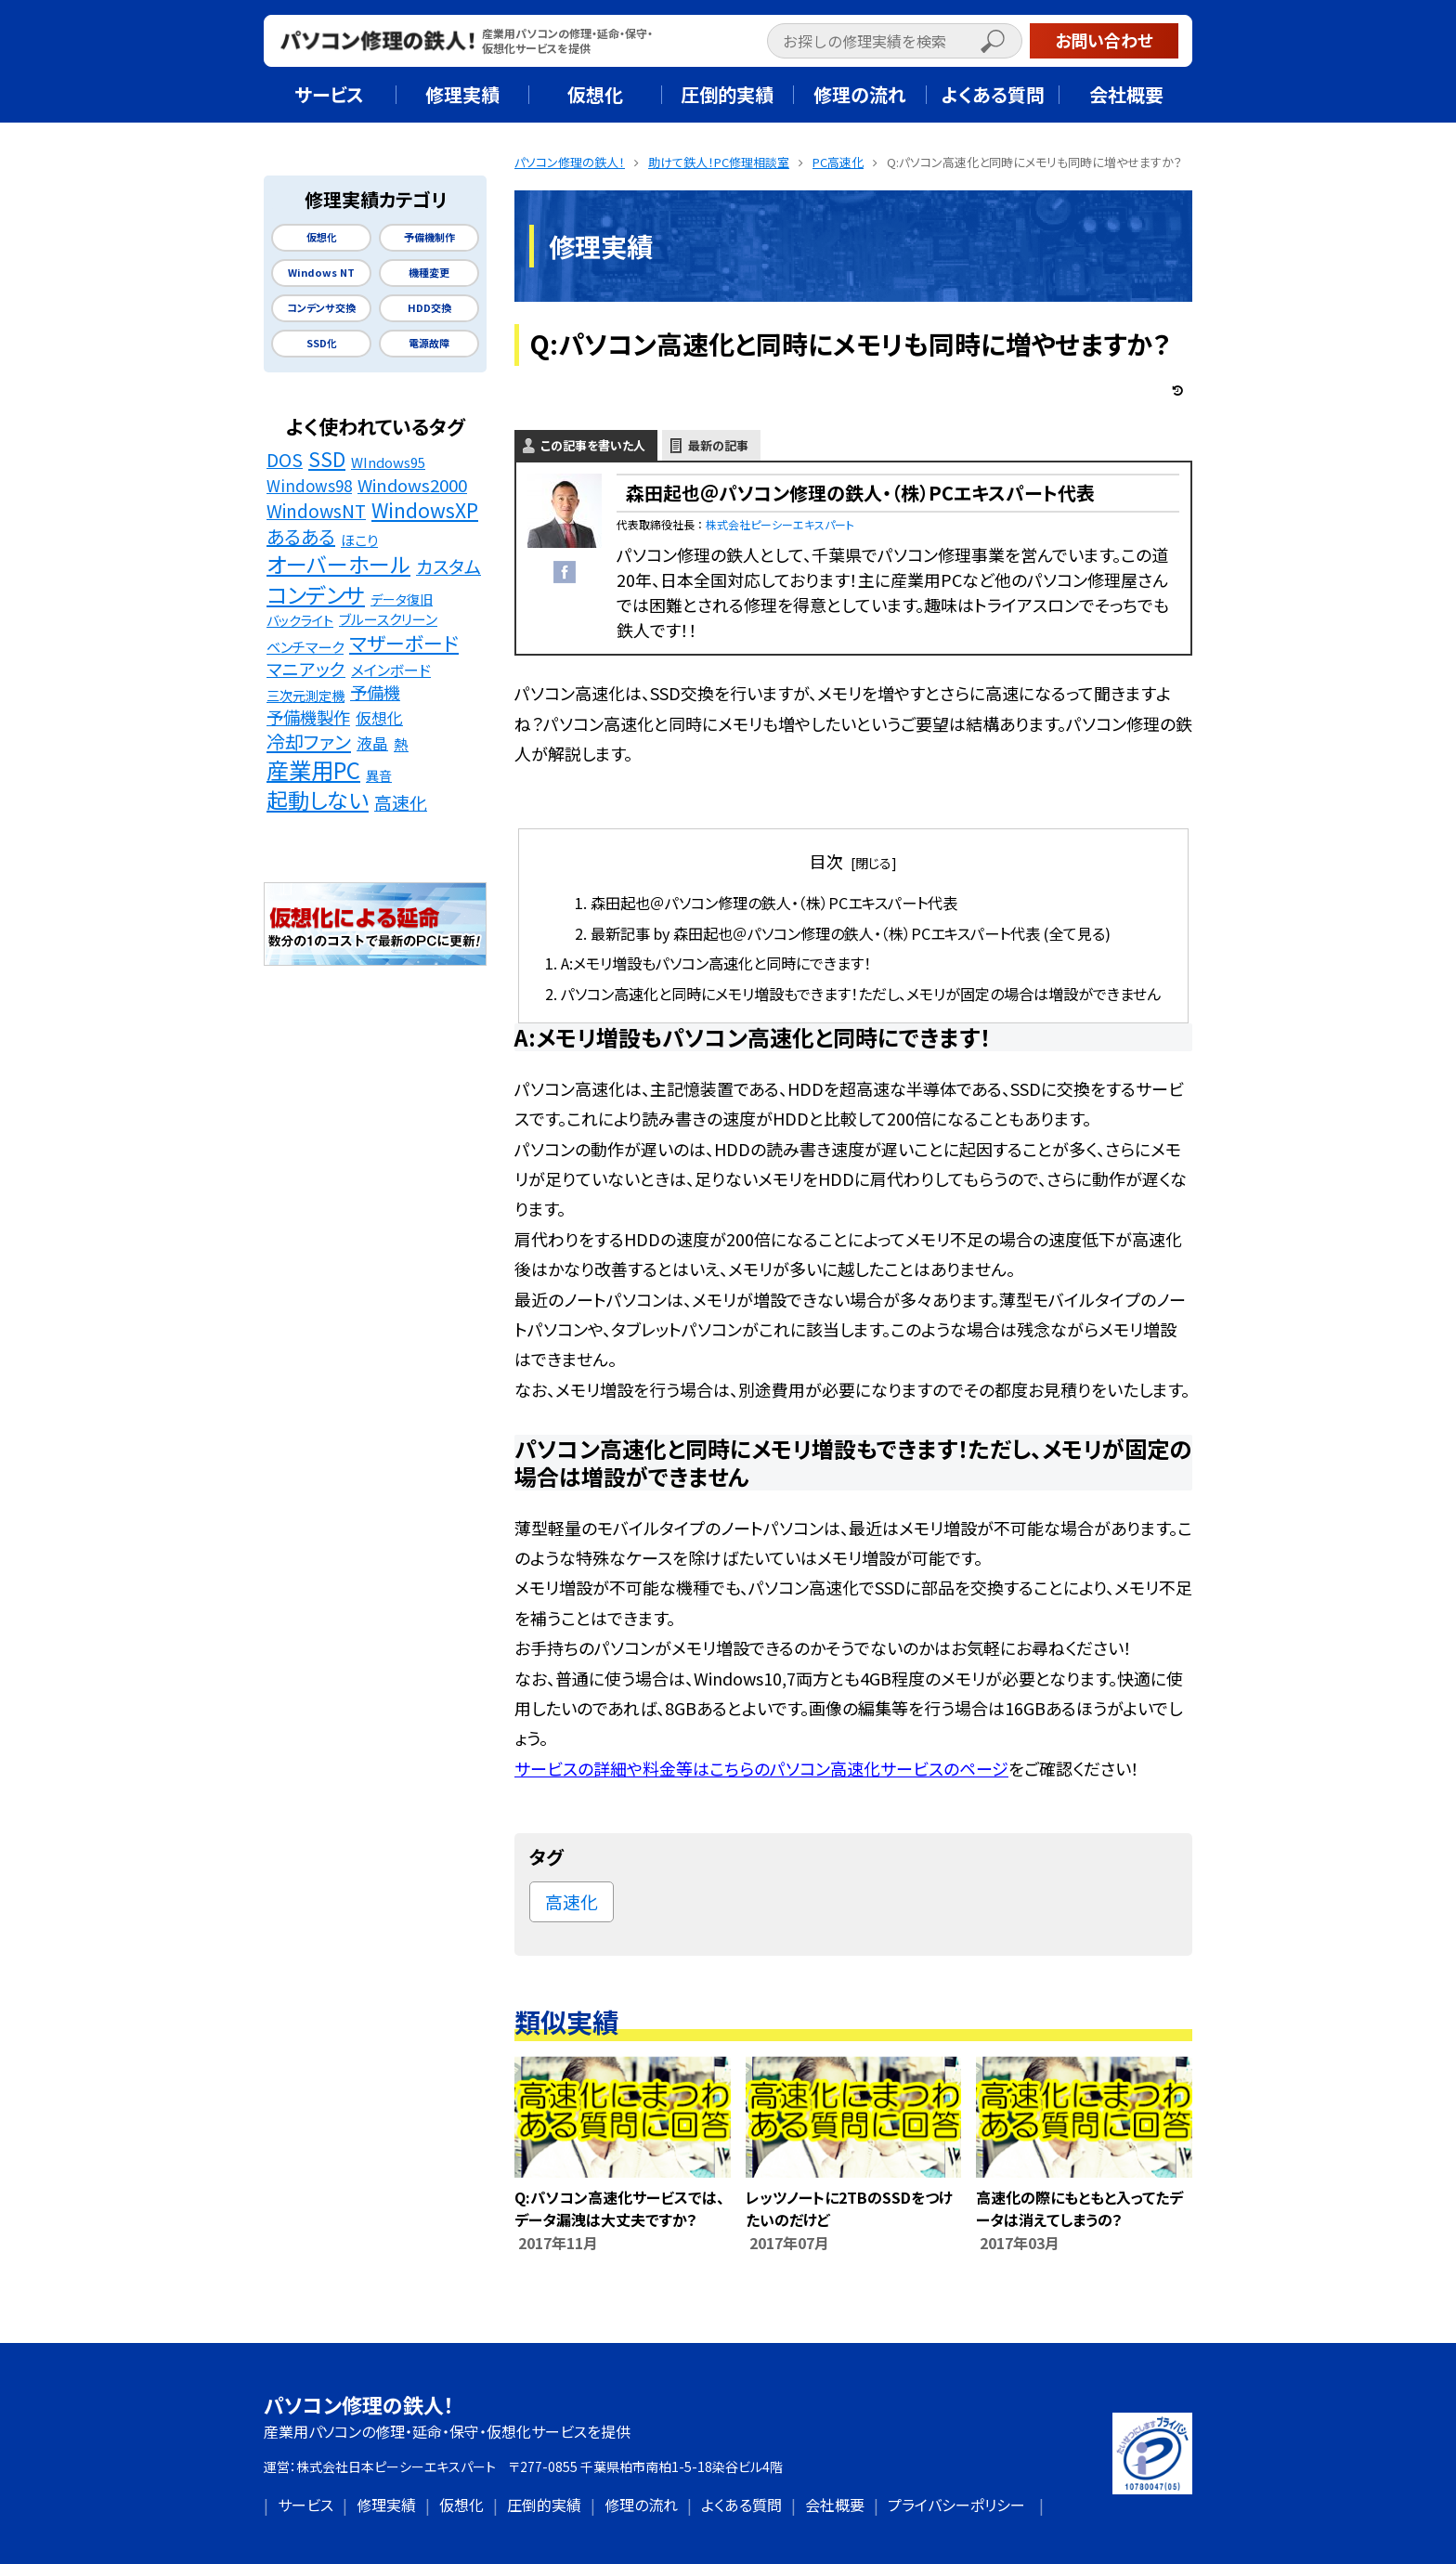 The height and width of the screenshot is (2564, 1456). I want to click on ほこり [ほこり (16個の項目)], so click(359, 539).